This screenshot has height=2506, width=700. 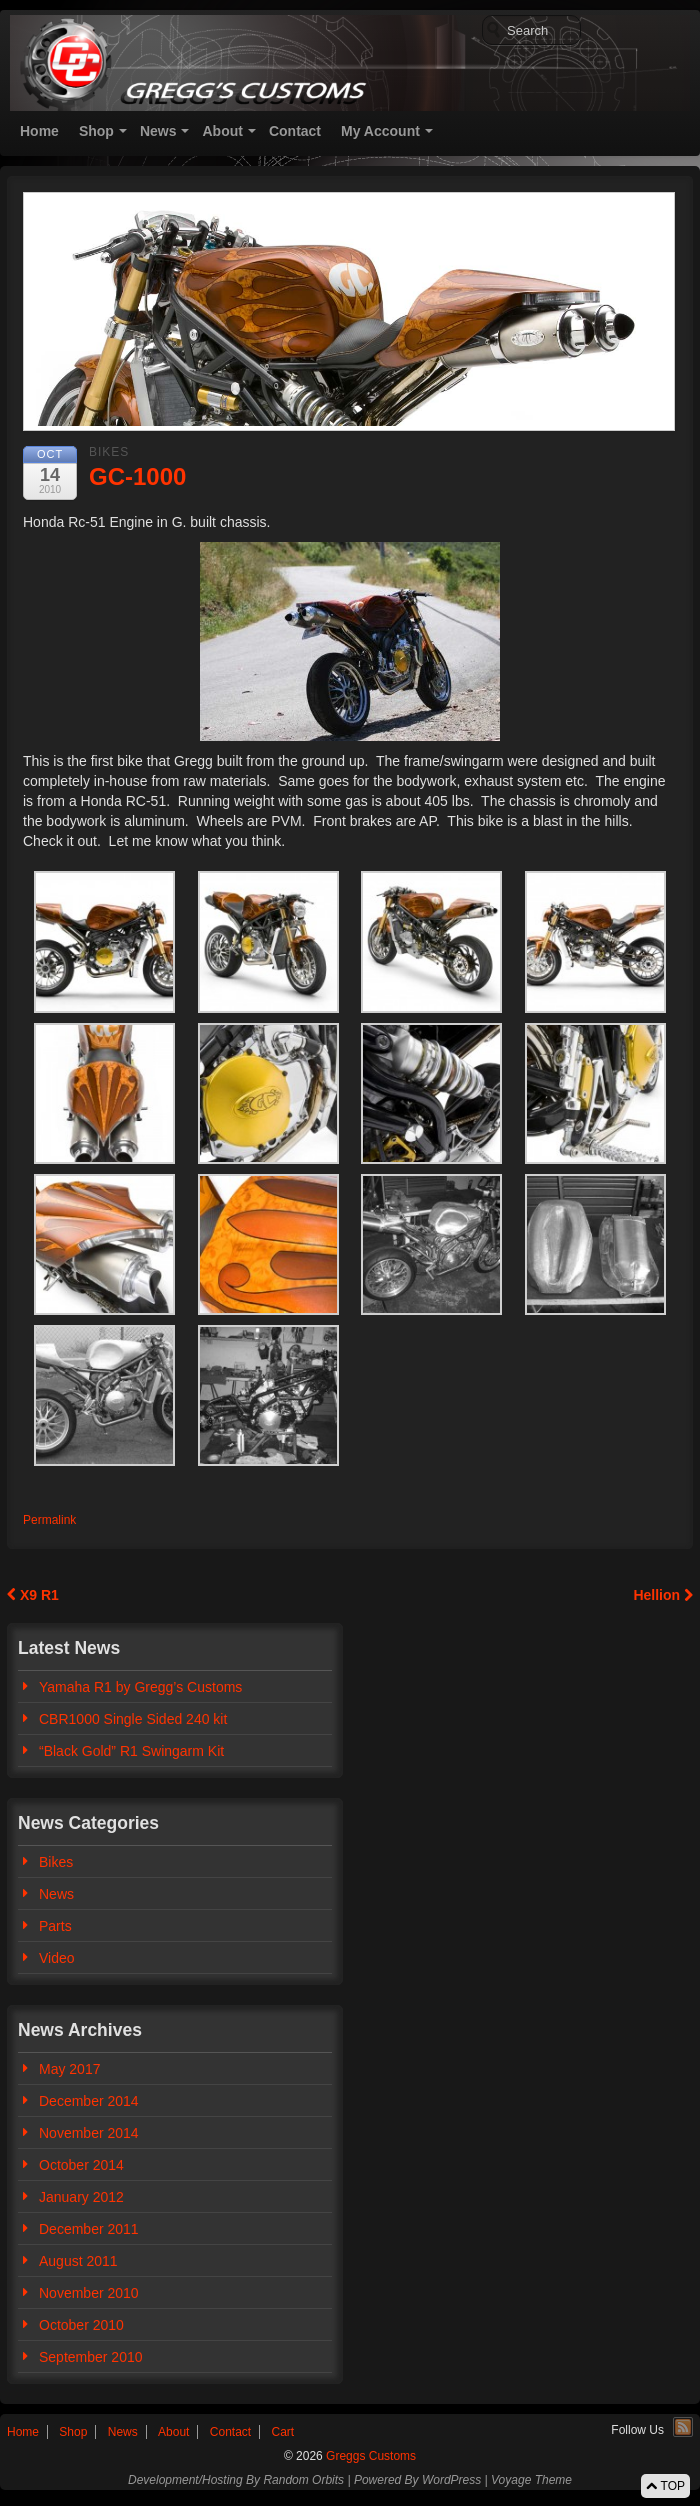 I want to click on Hellion, so click(x=663, y=1595).